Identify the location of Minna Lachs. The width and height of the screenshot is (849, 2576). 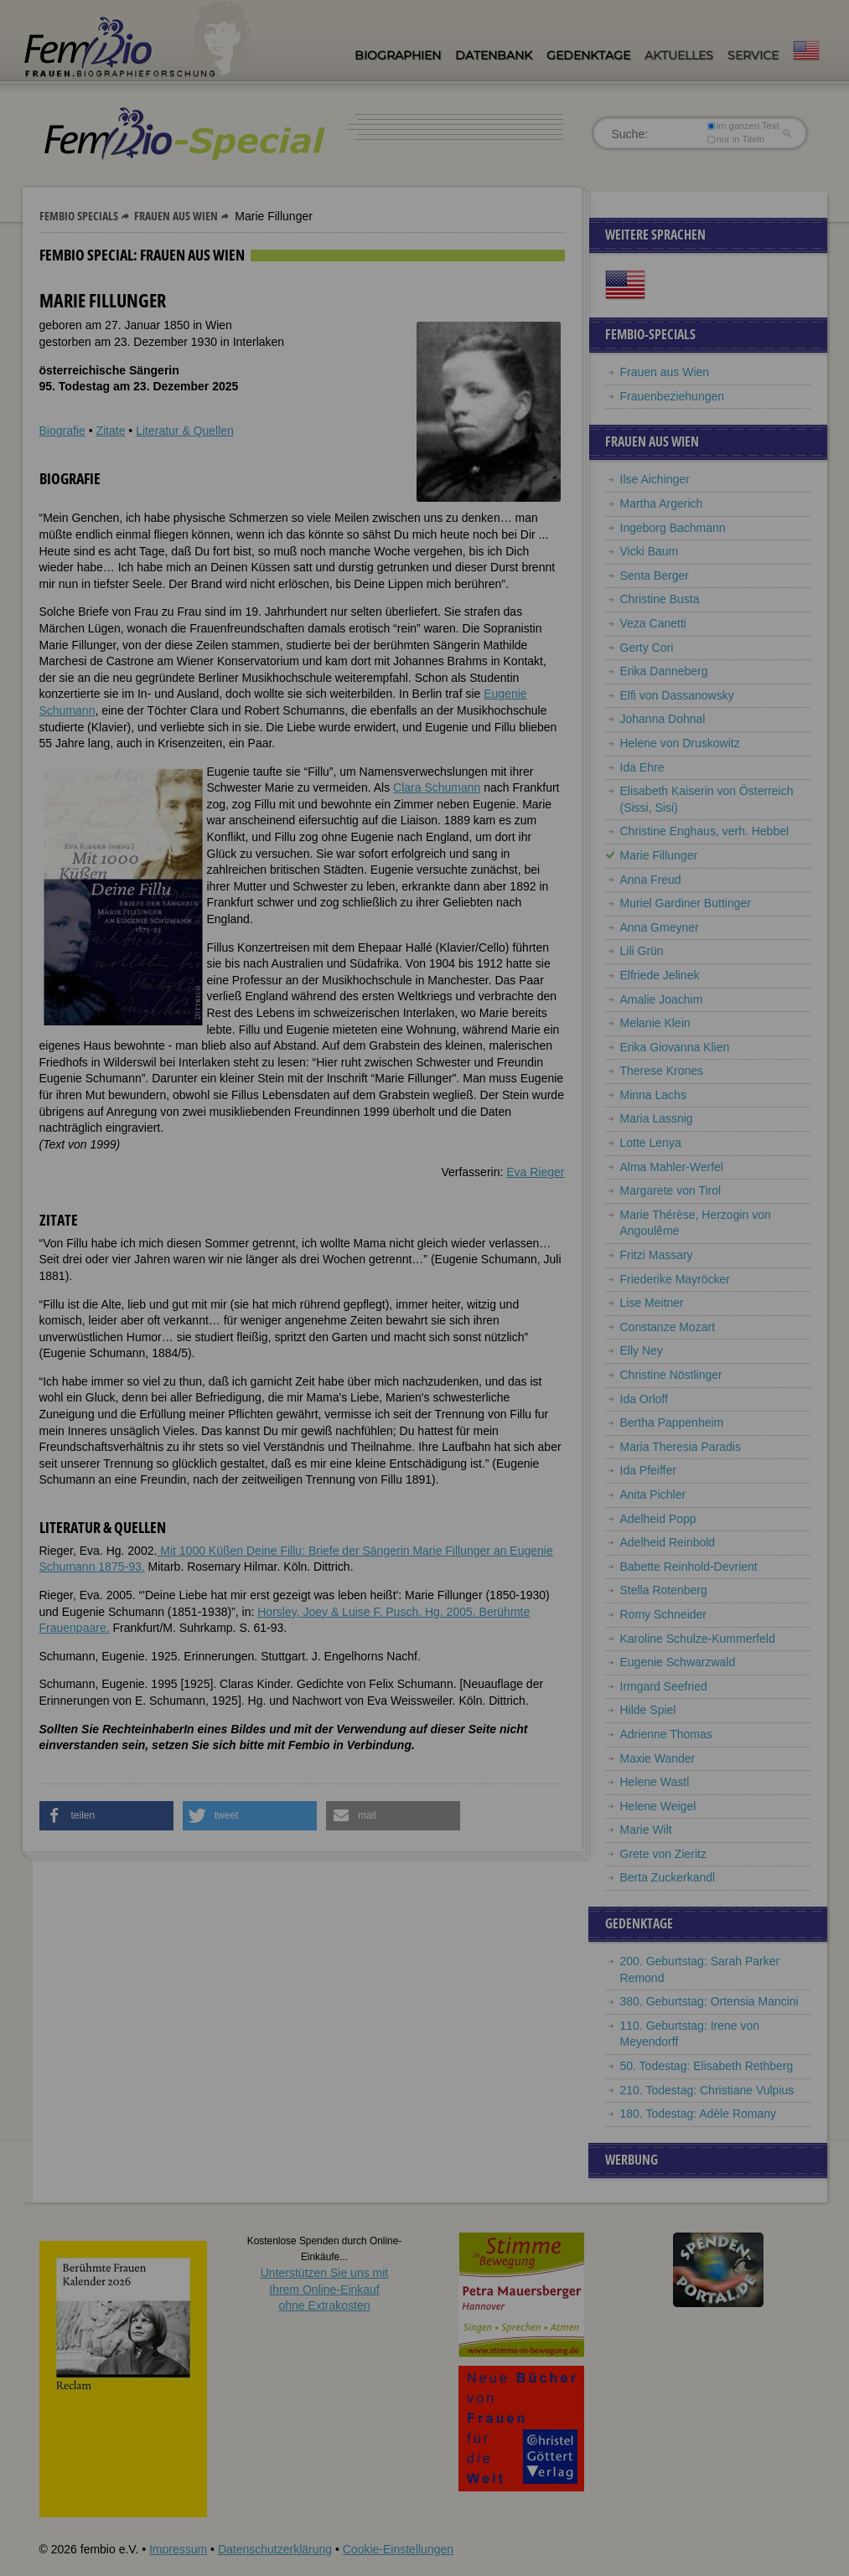
(653, 1095).